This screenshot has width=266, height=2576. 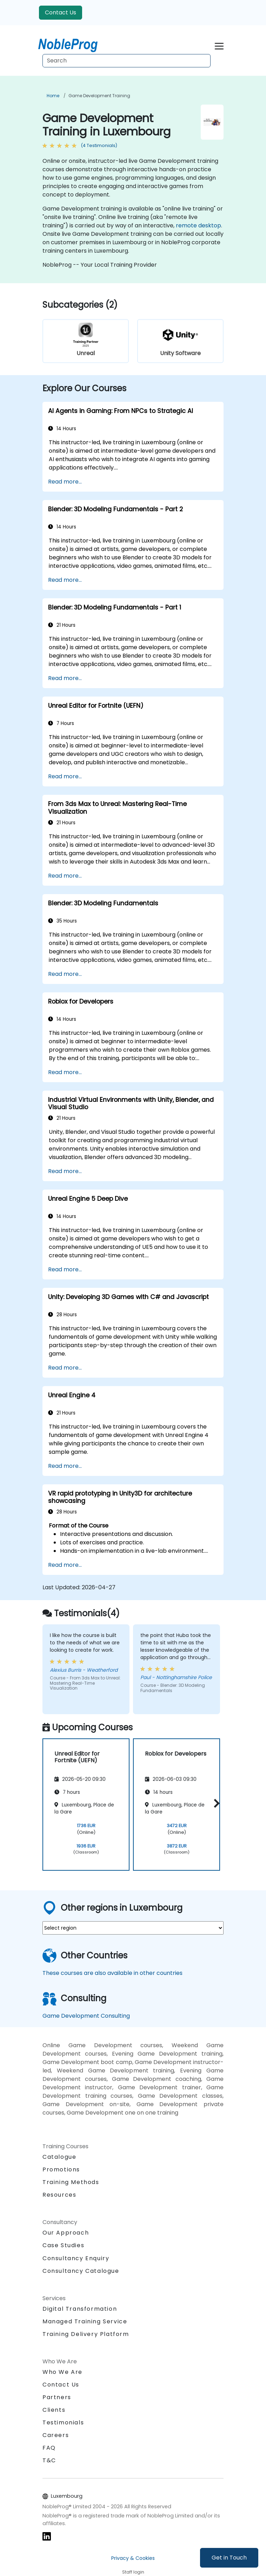 I want to click on These courses are also available in other countries, so click(x=112, y=1973).